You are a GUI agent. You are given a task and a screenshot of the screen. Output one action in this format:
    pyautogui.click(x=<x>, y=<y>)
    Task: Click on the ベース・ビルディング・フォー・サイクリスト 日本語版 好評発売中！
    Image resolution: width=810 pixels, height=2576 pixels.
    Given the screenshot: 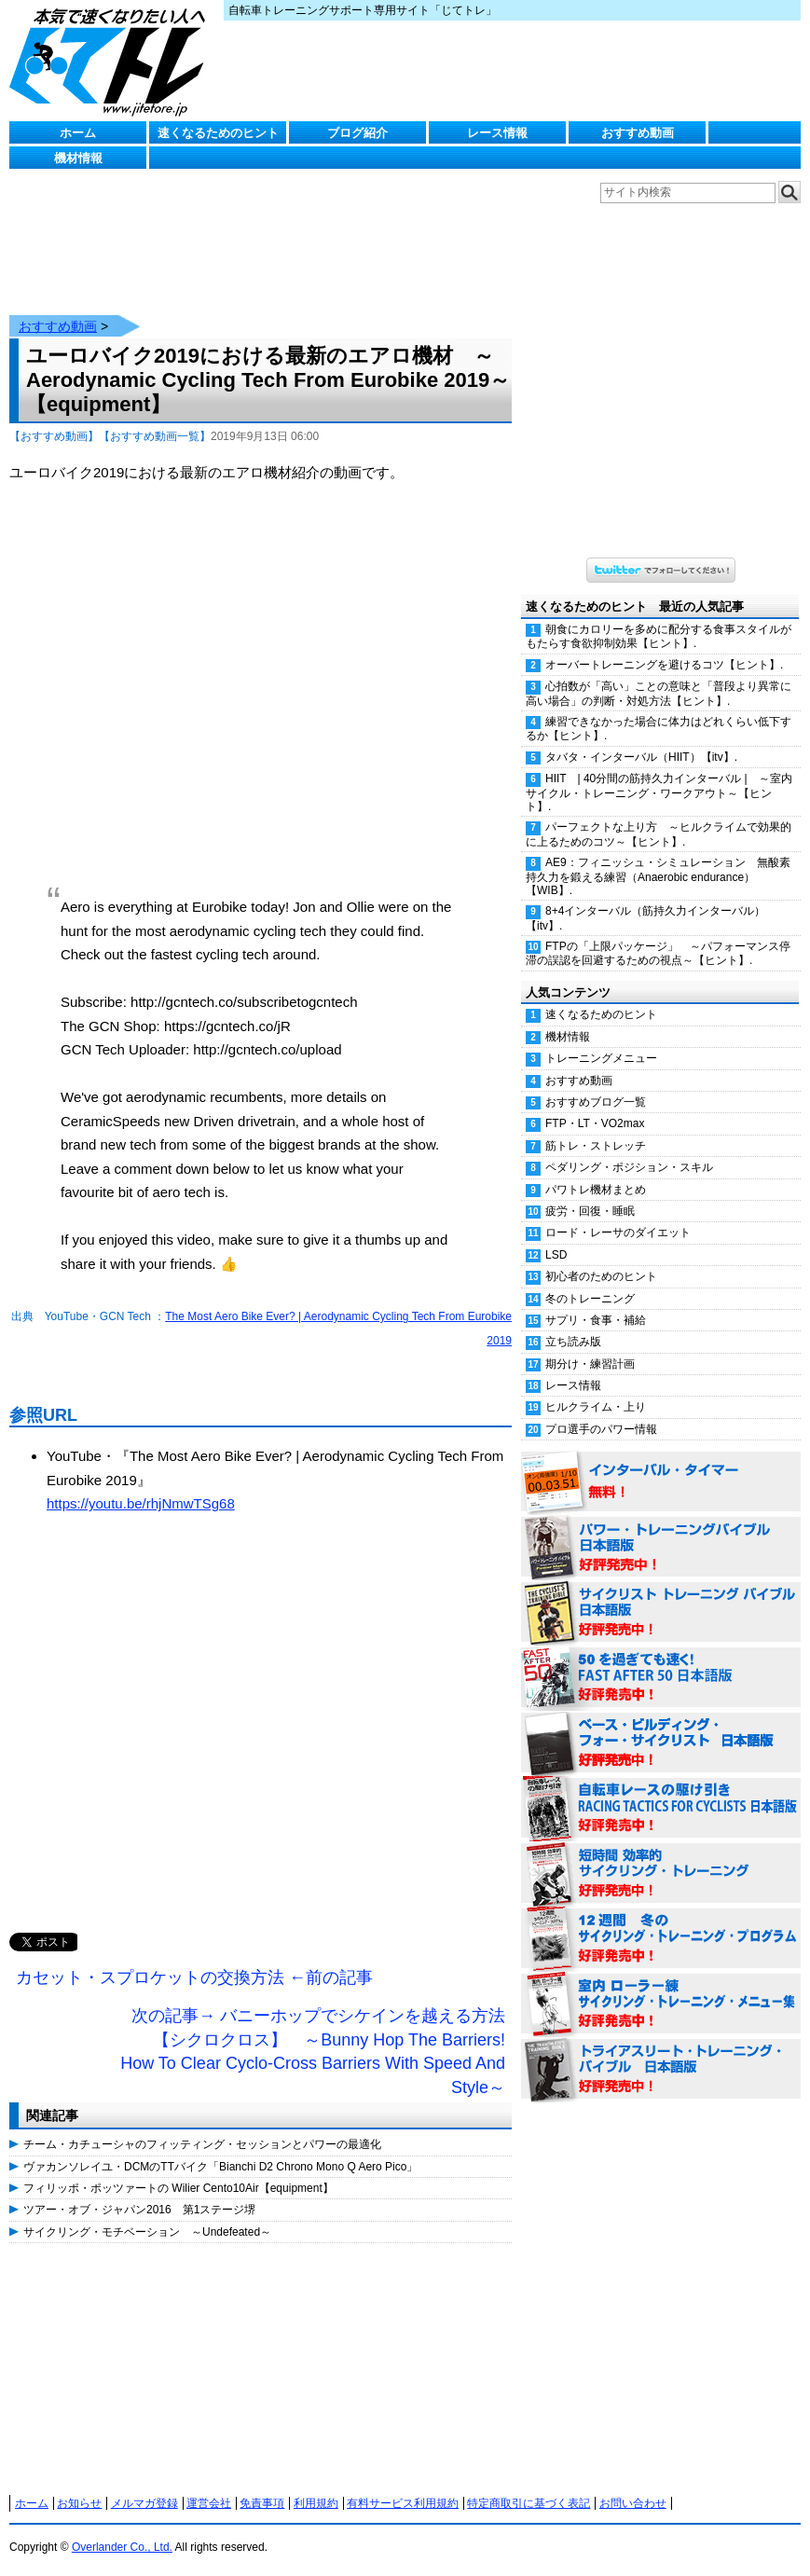 What is the action you would take?
    pyautogui.click(x=661, y=1743)
    